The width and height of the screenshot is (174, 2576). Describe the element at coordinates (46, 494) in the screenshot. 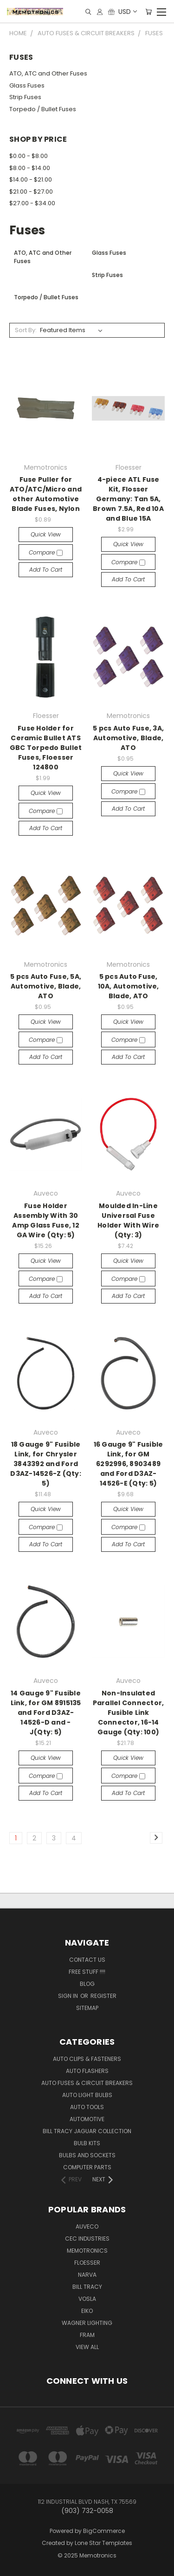

I see `Fuse Puller for ATO/ATC/Micro and other Automotive Blade Fuses, Nylon` at that location.